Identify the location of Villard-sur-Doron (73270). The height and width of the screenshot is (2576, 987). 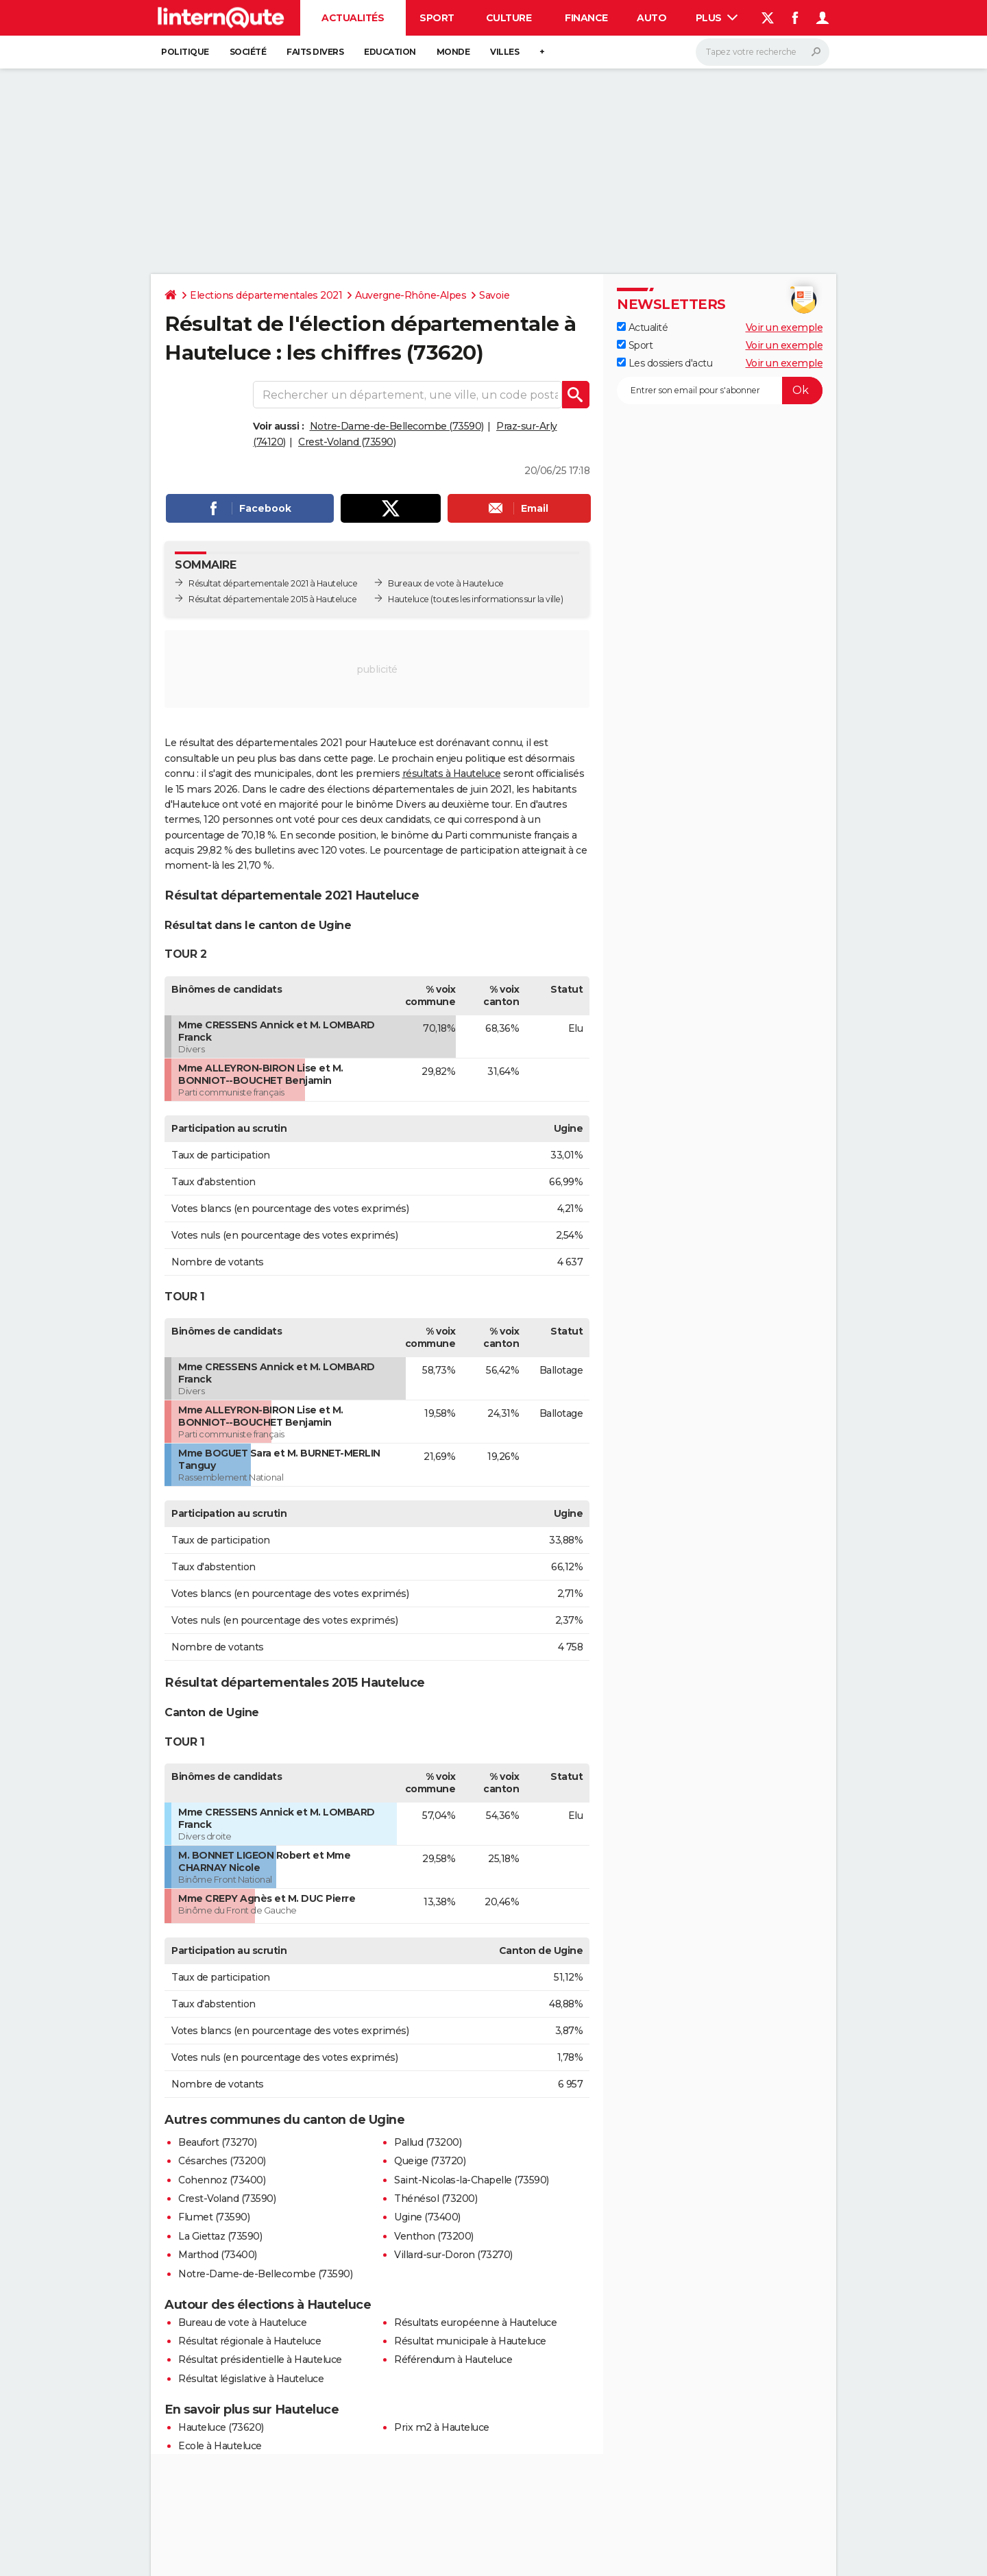
(453, 2255).